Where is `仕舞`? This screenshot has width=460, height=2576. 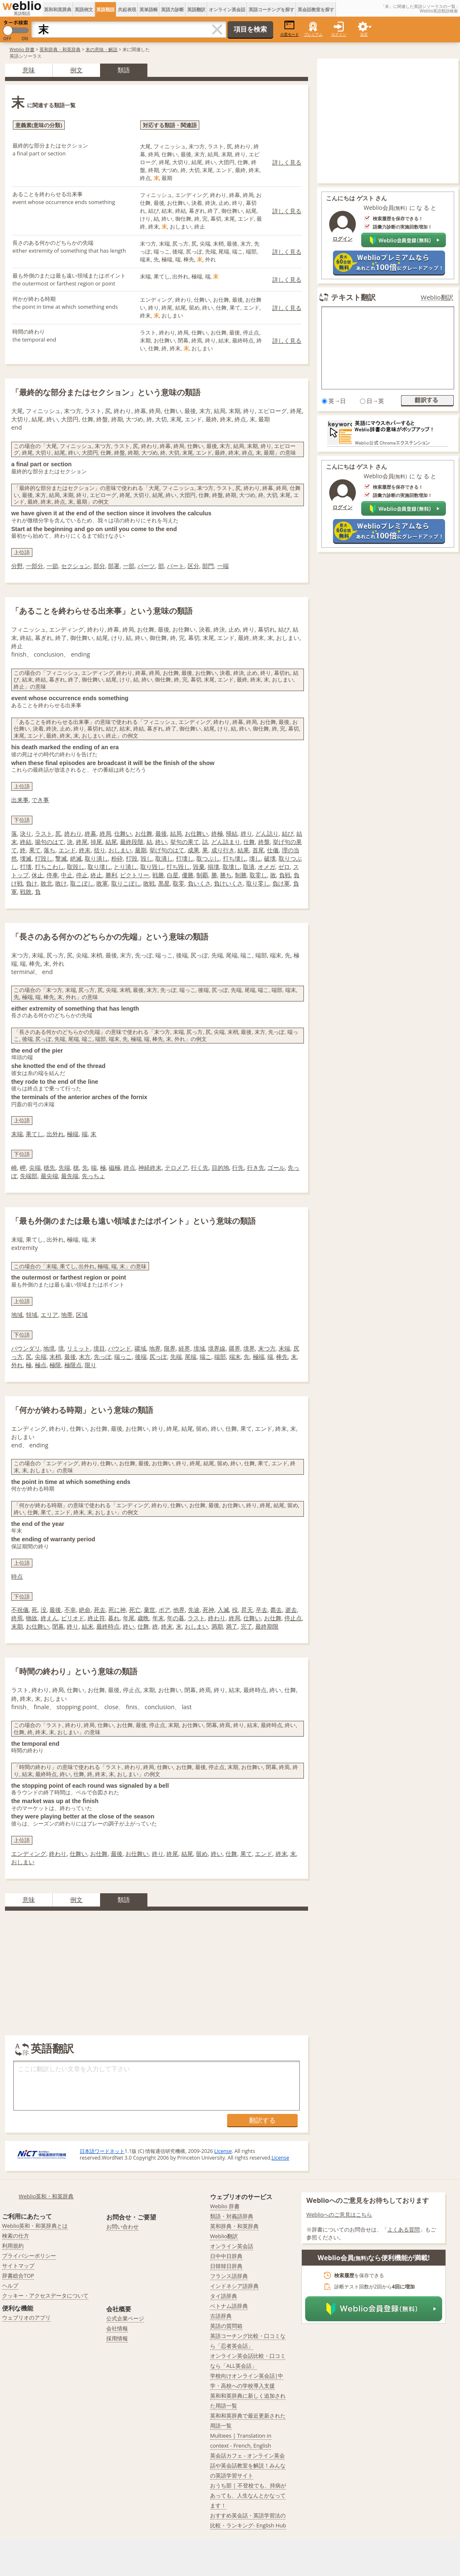 仕舞 is located at coordinates (249, 842).